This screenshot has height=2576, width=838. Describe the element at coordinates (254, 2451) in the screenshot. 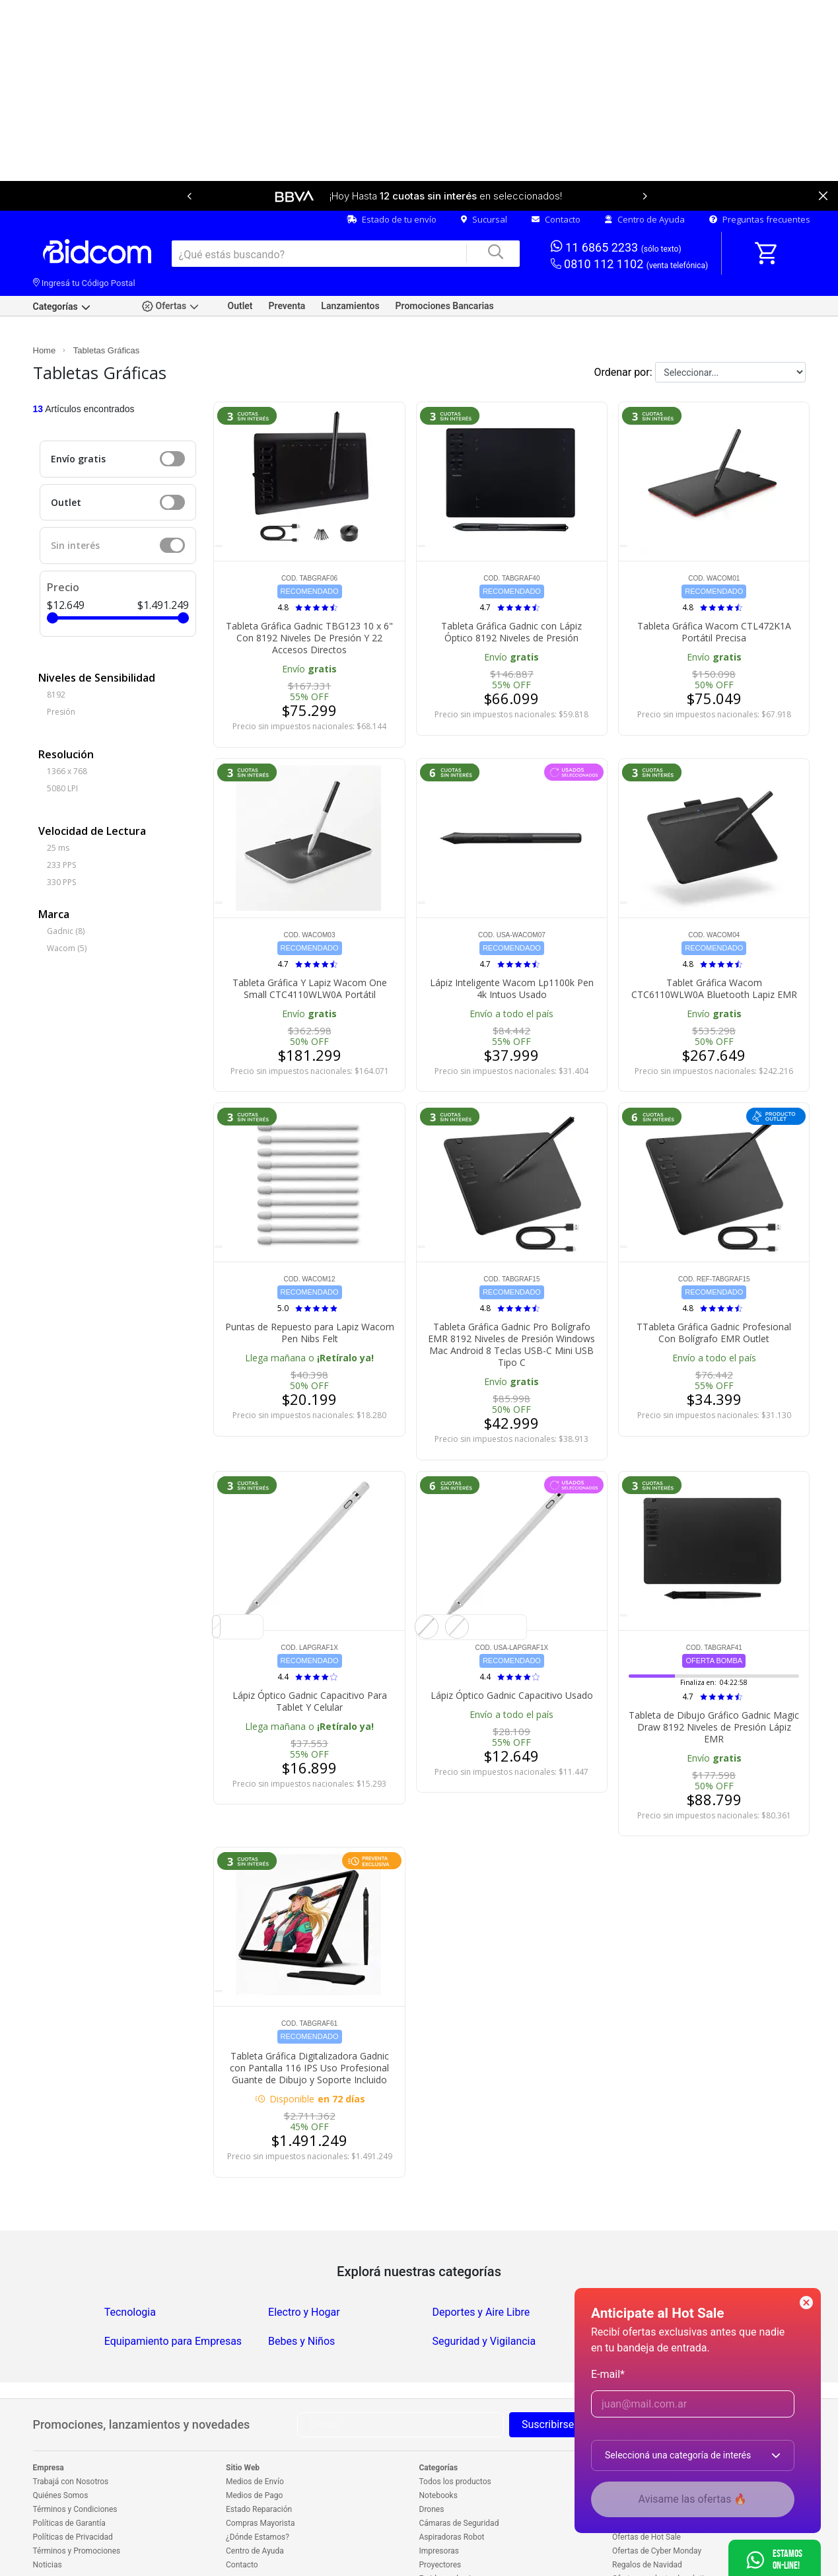

I see `Medios de Pago` at that location.